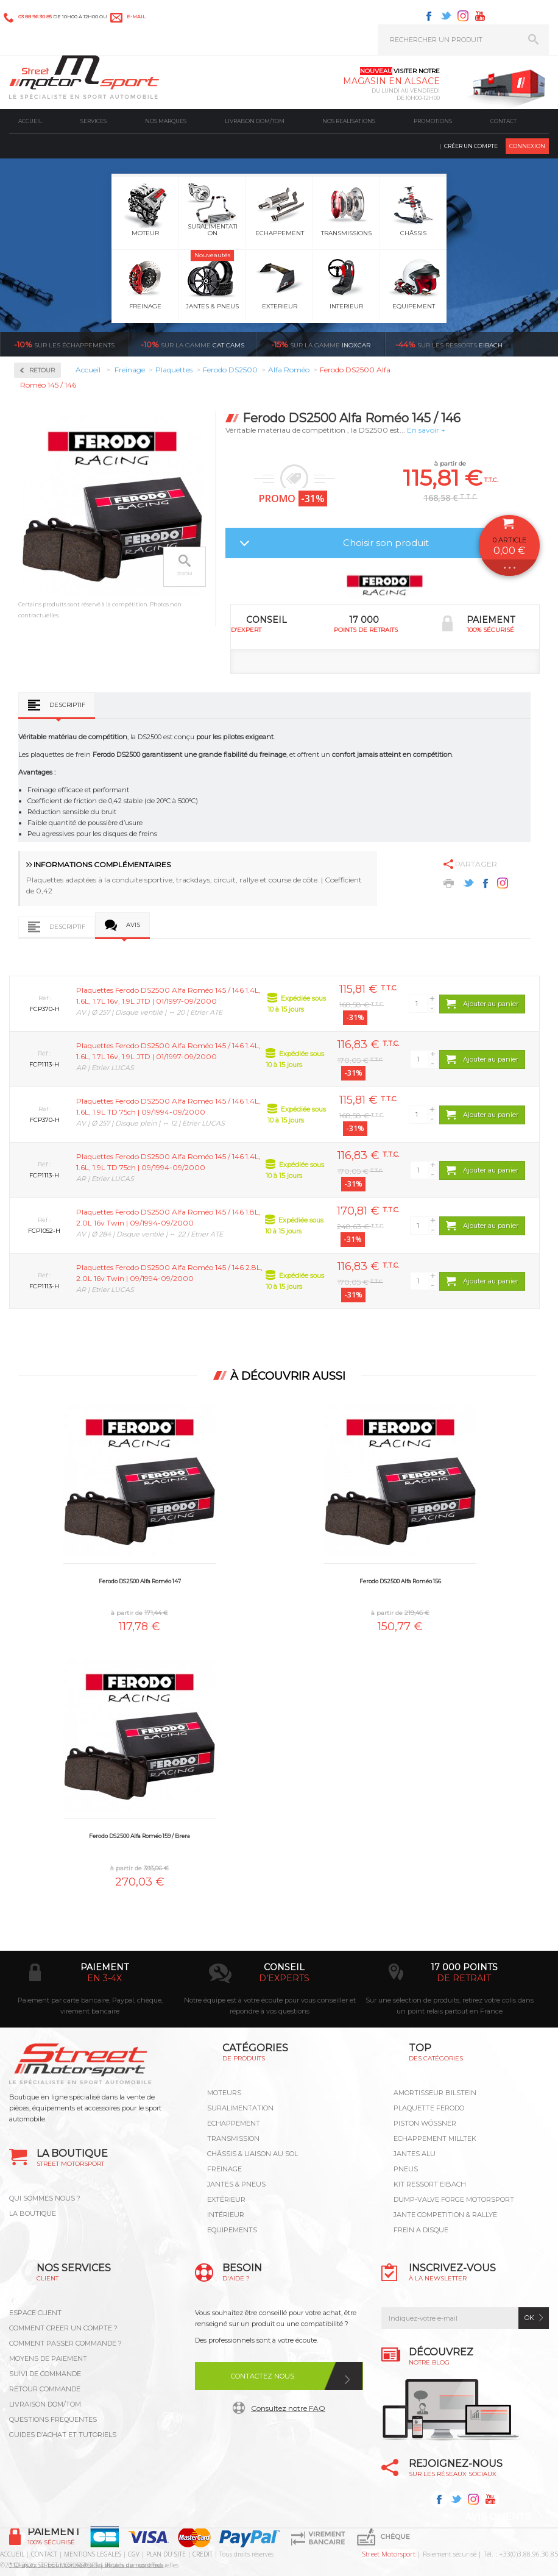  What do you see at coordinates (284, 1978) in the screenshot?
I see `d’experts` at bounding box center [284, 1978].